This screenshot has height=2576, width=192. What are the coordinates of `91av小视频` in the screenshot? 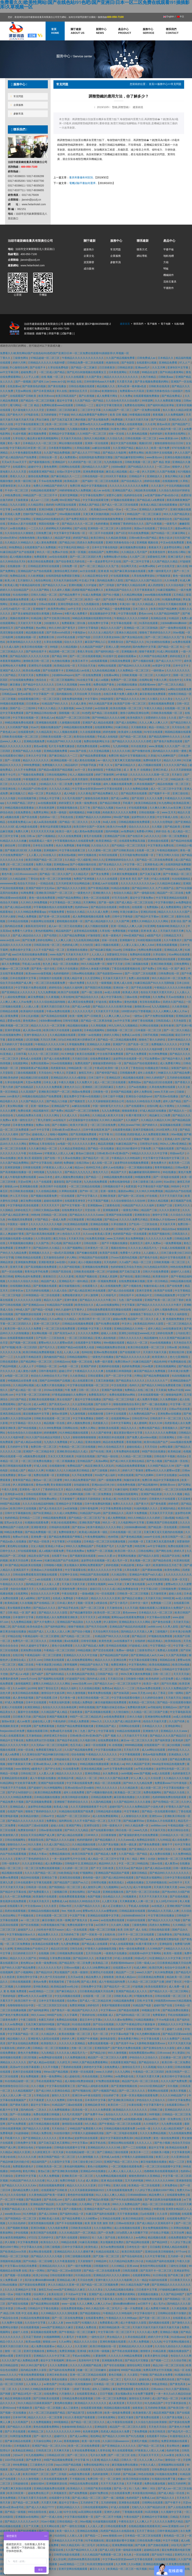 It's located at (48, 2521).